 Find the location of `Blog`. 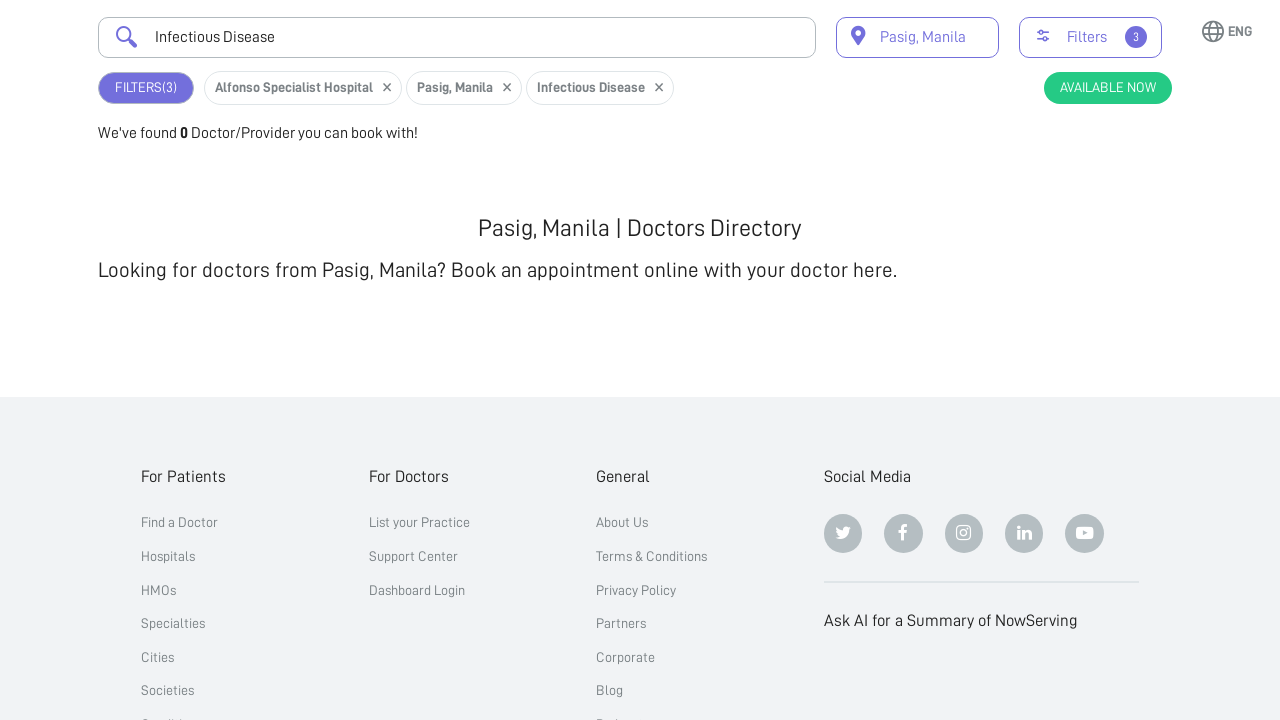

Blog is located at coordinates (609, 690).